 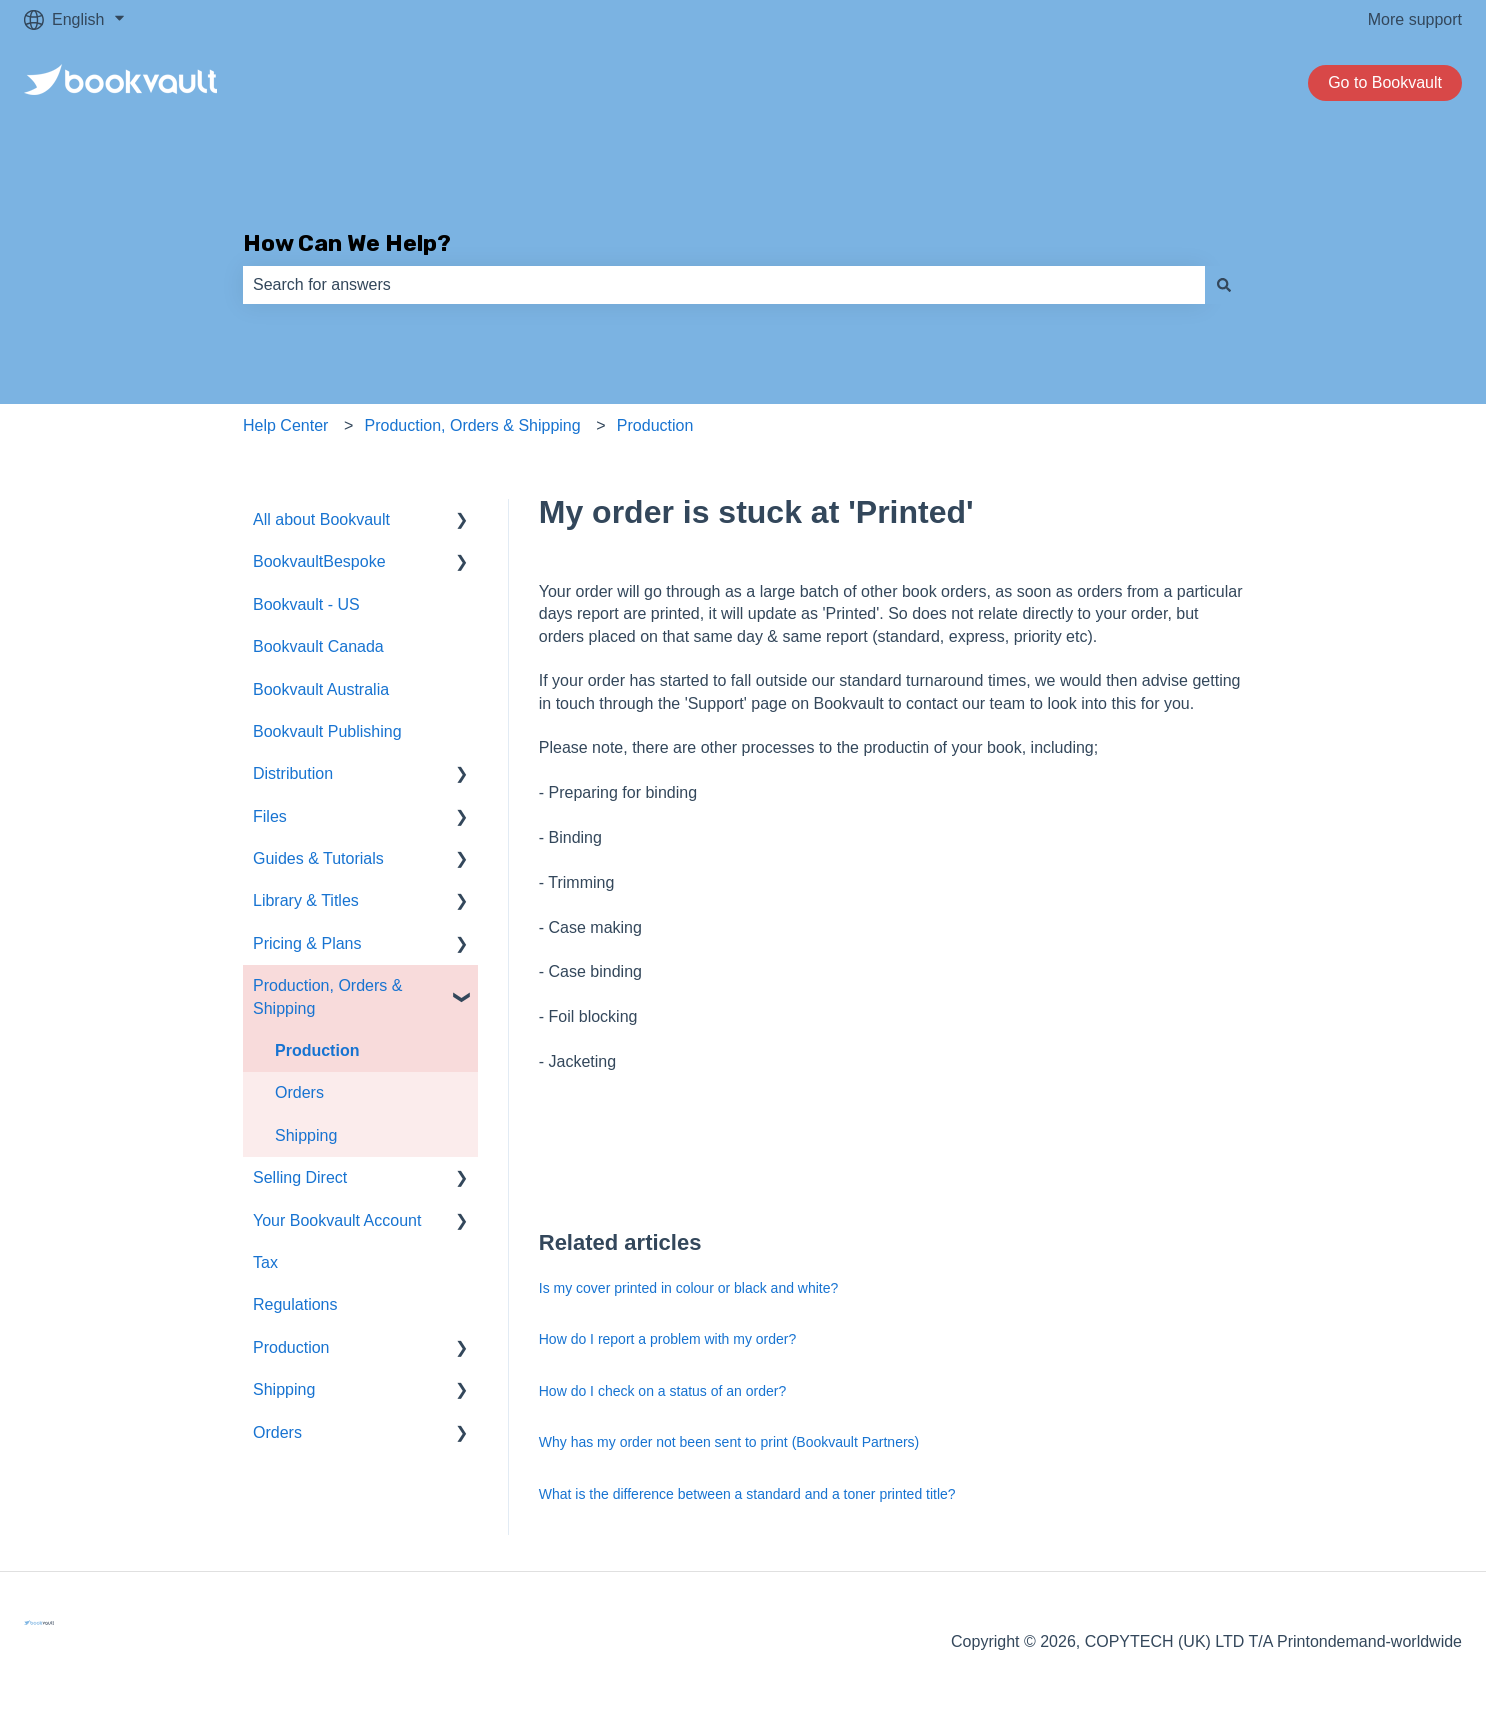 I want to click on Bookvault Canada [menuitem], so click(x=318, y=646).